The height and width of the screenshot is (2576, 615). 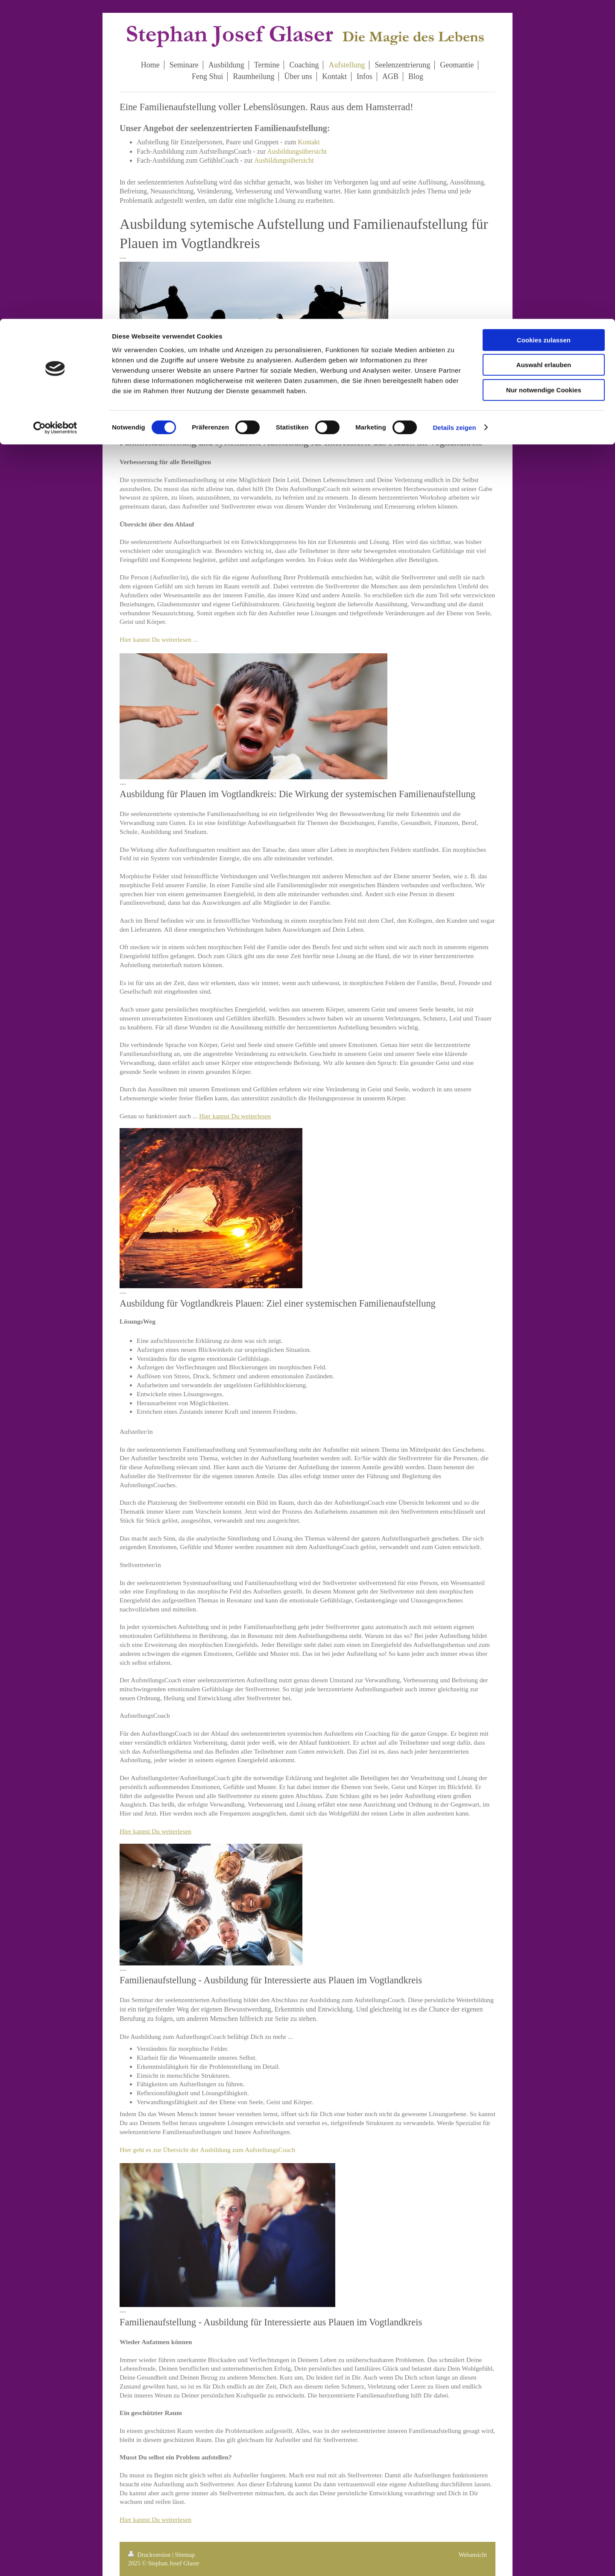 I want to click on Nur notwendige Cookies, so click(x=543, y=71).